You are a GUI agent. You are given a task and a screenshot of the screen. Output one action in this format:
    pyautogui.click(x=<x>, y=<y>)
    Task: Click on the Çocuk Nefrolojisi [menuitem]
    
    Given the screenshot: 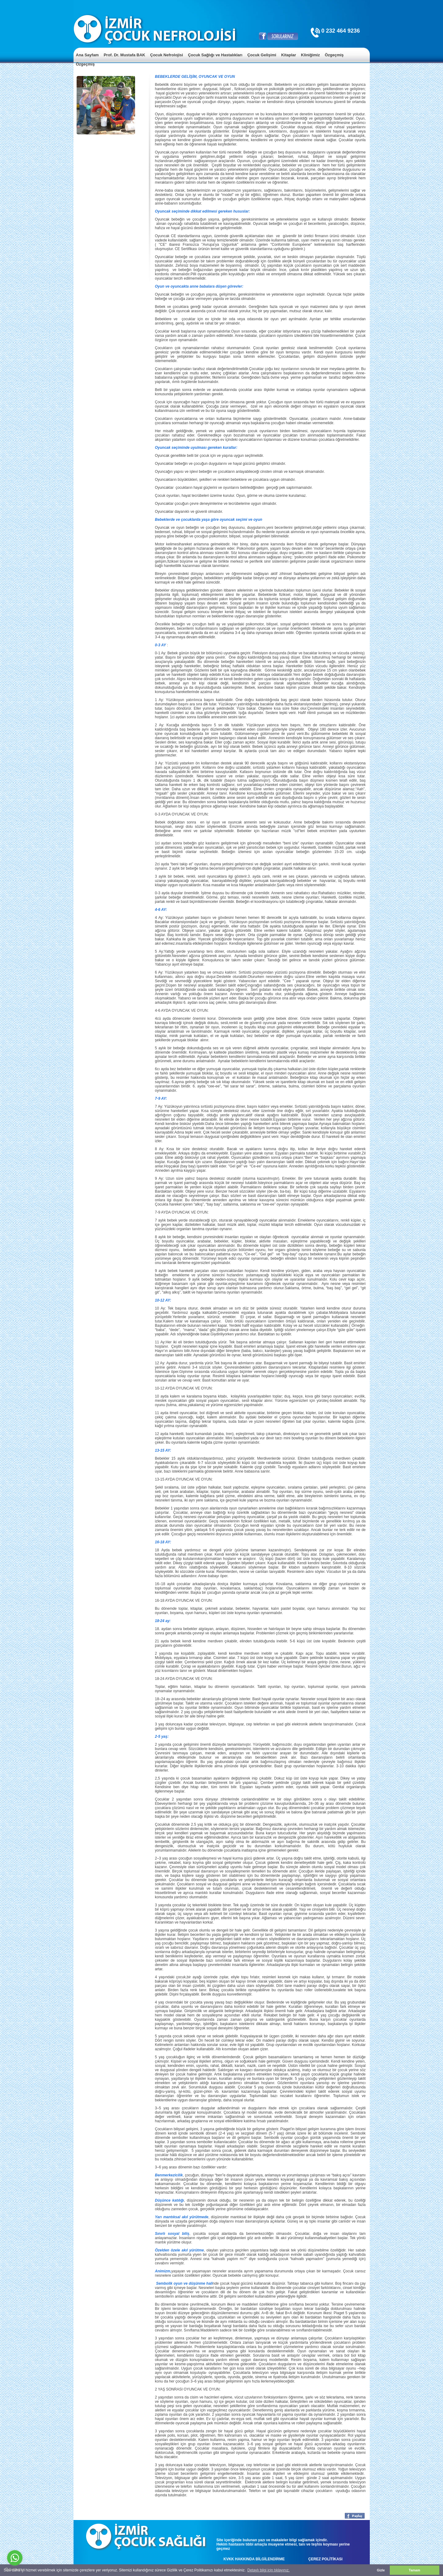 What is the action you would take?
    pyautogui.click(x=166, y=55)
    